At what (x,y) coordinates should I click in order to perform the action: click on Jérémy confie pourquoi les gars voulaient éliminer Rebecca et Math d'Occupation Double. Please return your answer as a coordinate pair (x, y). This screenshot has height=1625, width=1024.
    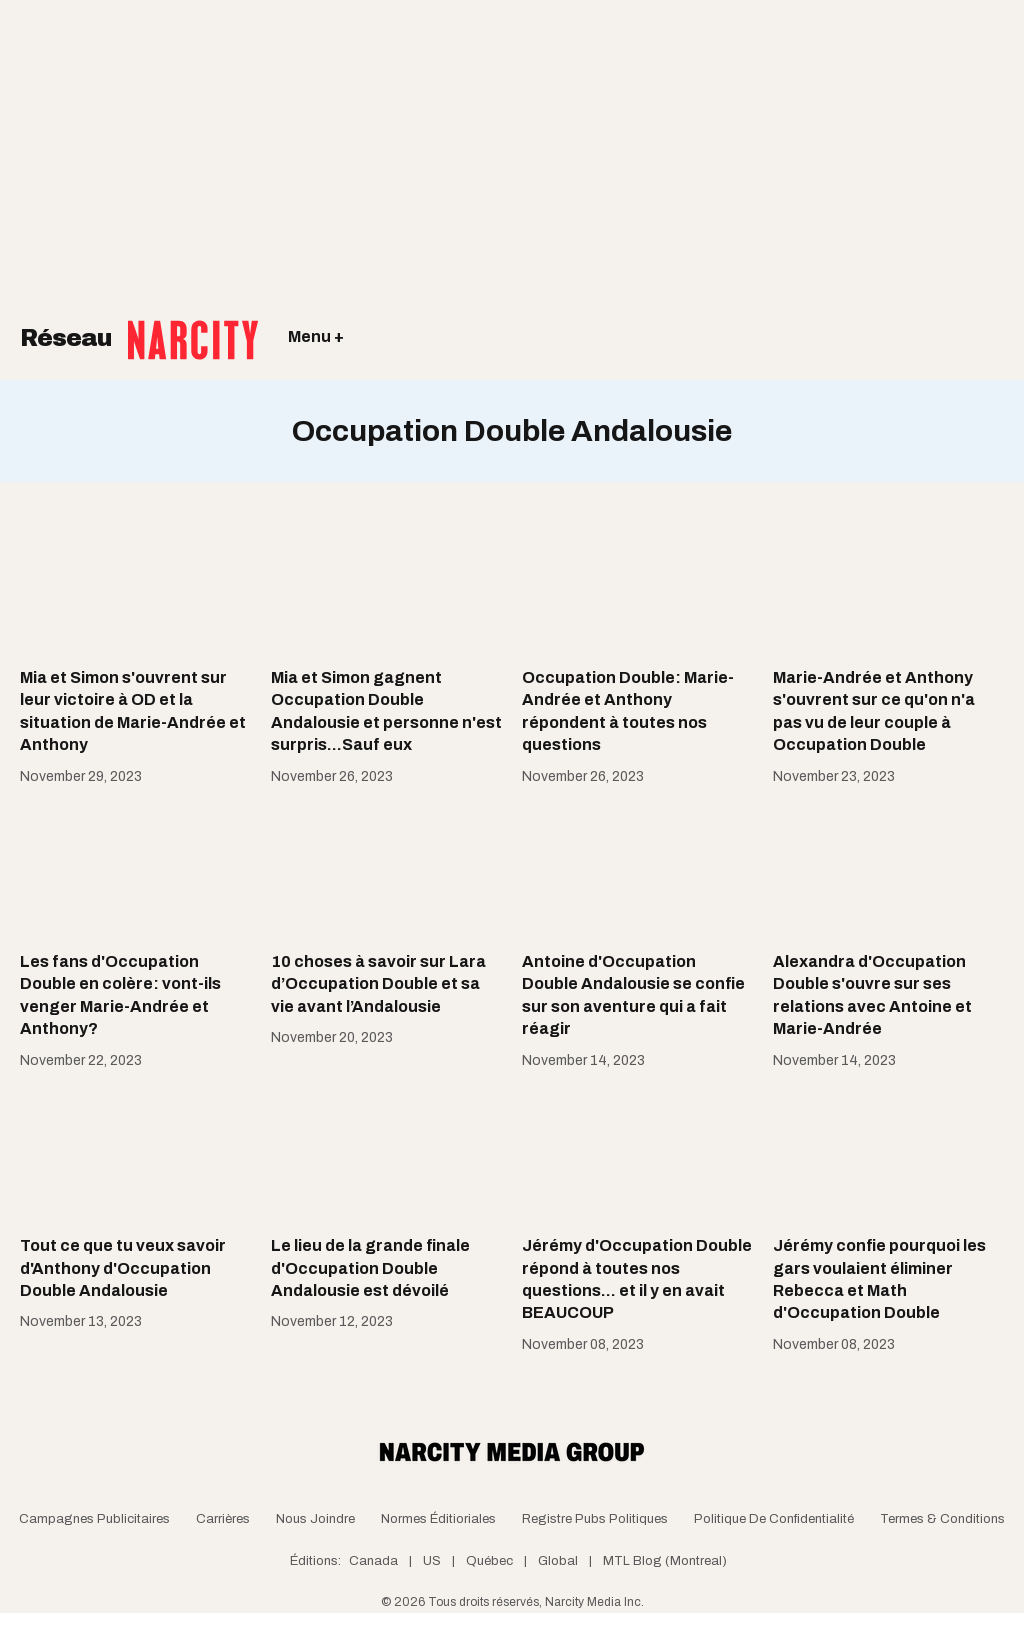
    Looking at the image, I should click on (879, 1279).